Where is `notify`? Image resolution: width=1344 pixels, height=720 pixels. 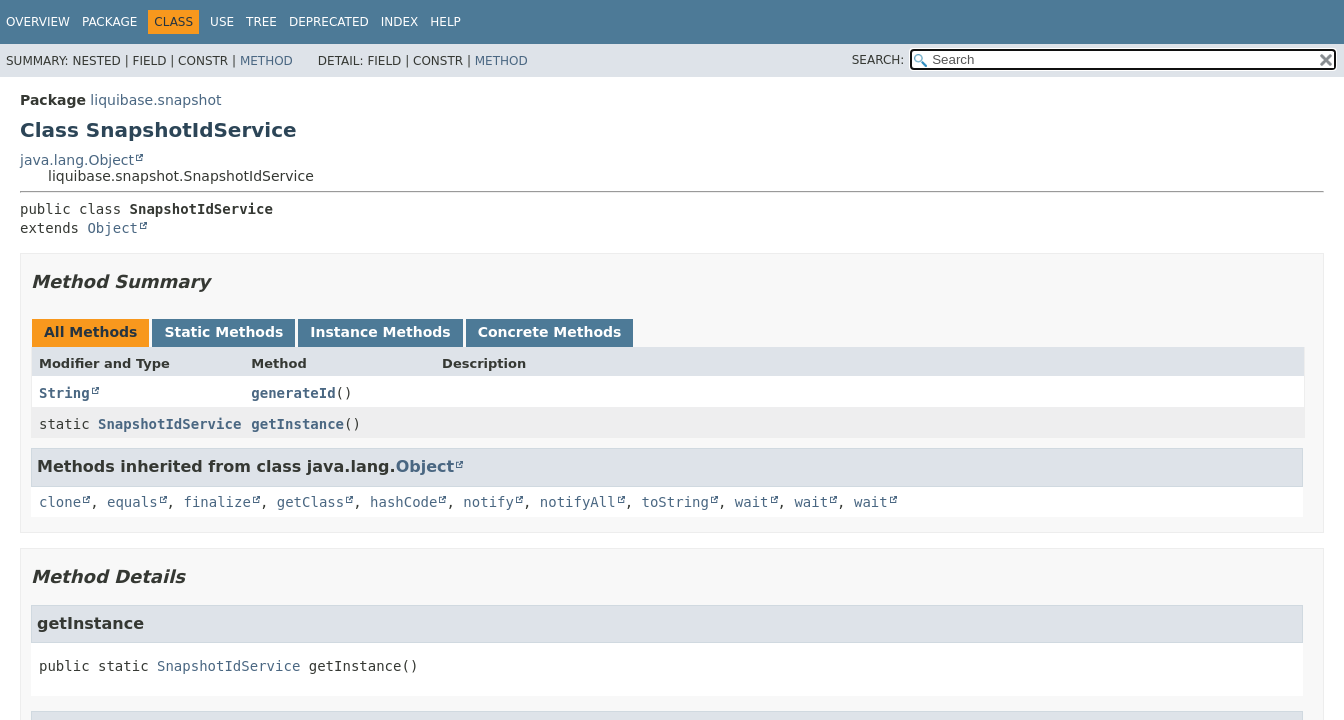 notify is located at coordinates (488, 502).